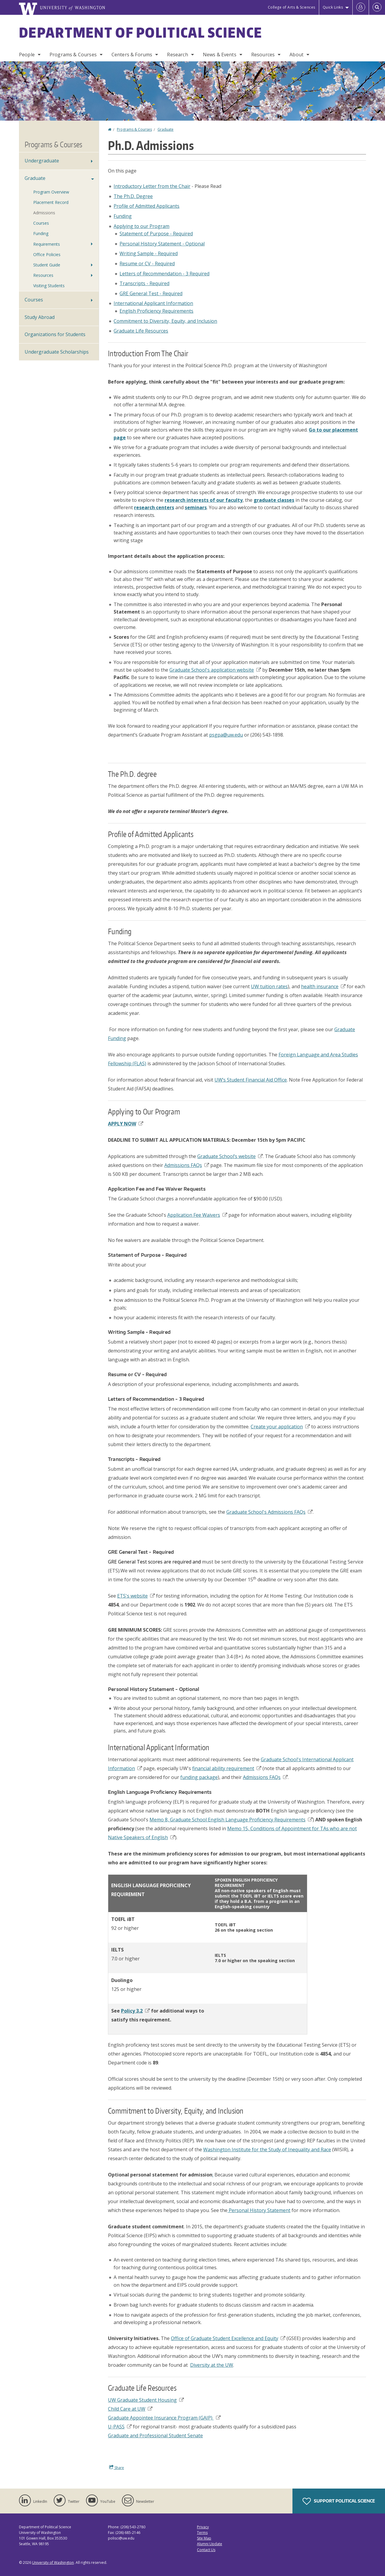 Image resolution: width=385 pixels, height=2576 pixels. I want to click on Washington Institute for the Study of Inequality and Race, so click(267, 2149).